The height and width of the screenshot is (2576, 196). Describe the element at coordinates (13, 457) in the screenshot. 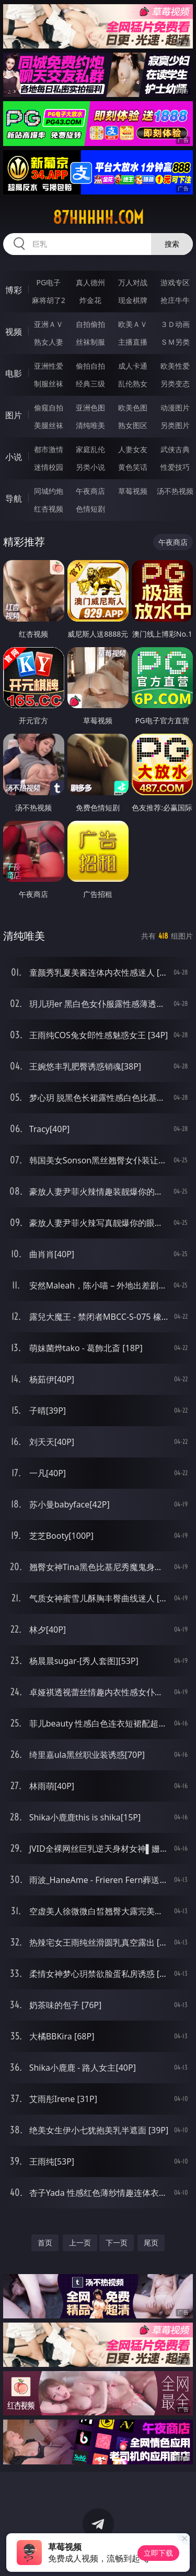

I see `小说` at that location.